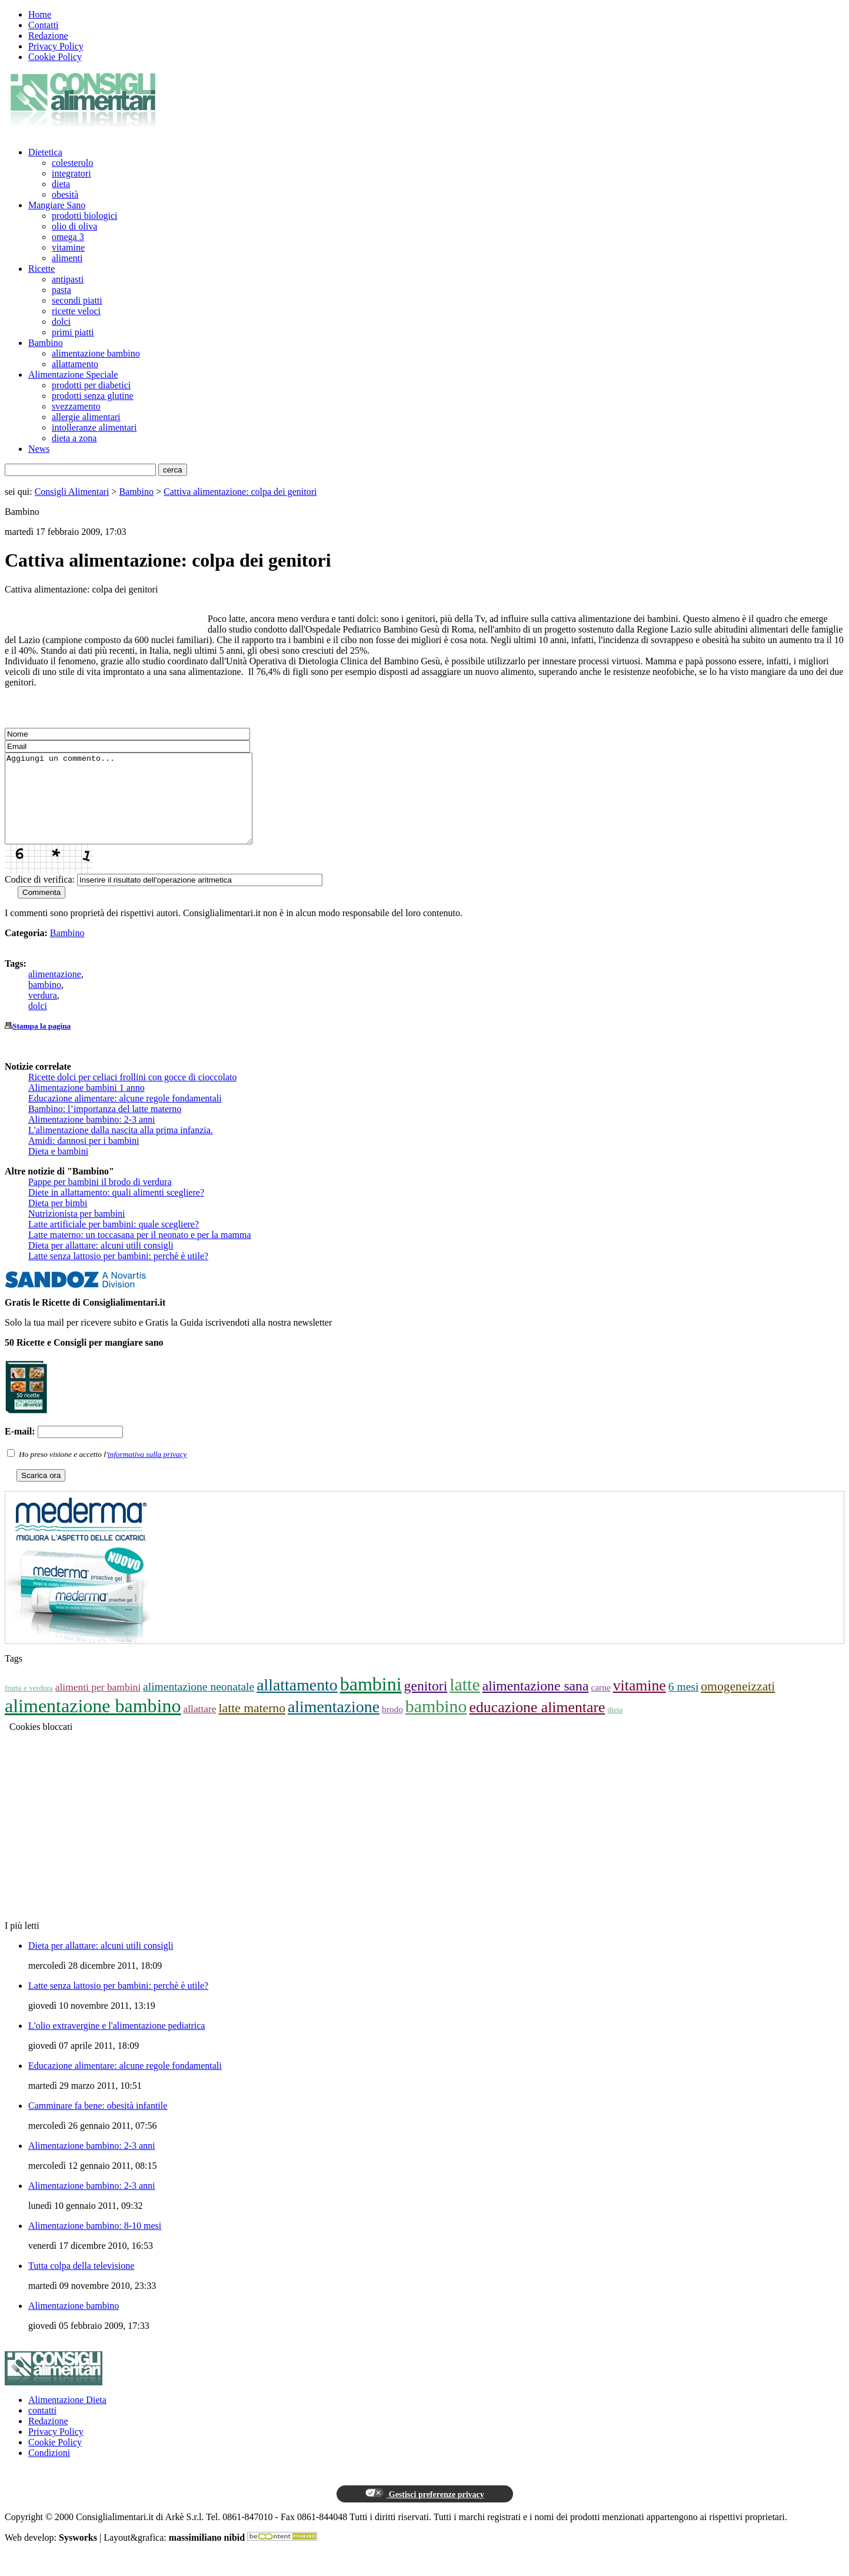 This screenshot has width=849, height=2576. What do you see at coordinates (104, 1126) in the screenshot?
I see `Bambino: l’importanza del latte materno` at bounding box center [104, 1126].